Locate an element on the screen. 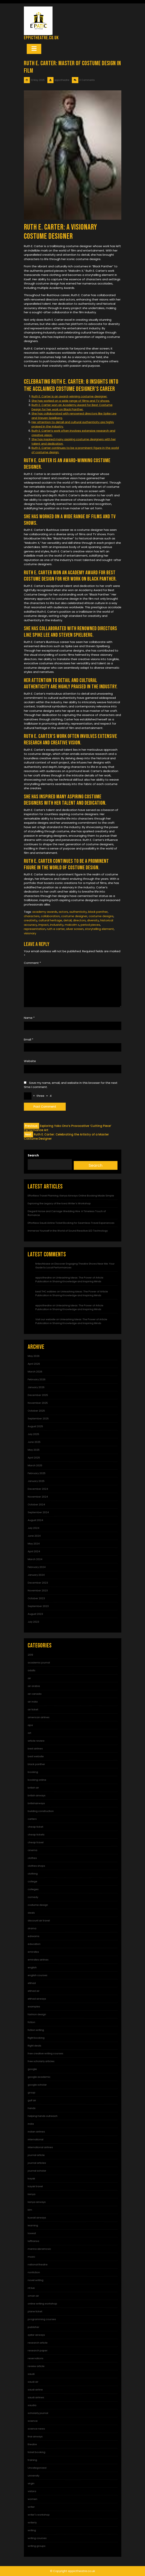 Image resolution: width=145 pixels, height=2576 pixels. kuwait airways is located at coordinates (37, 2217).